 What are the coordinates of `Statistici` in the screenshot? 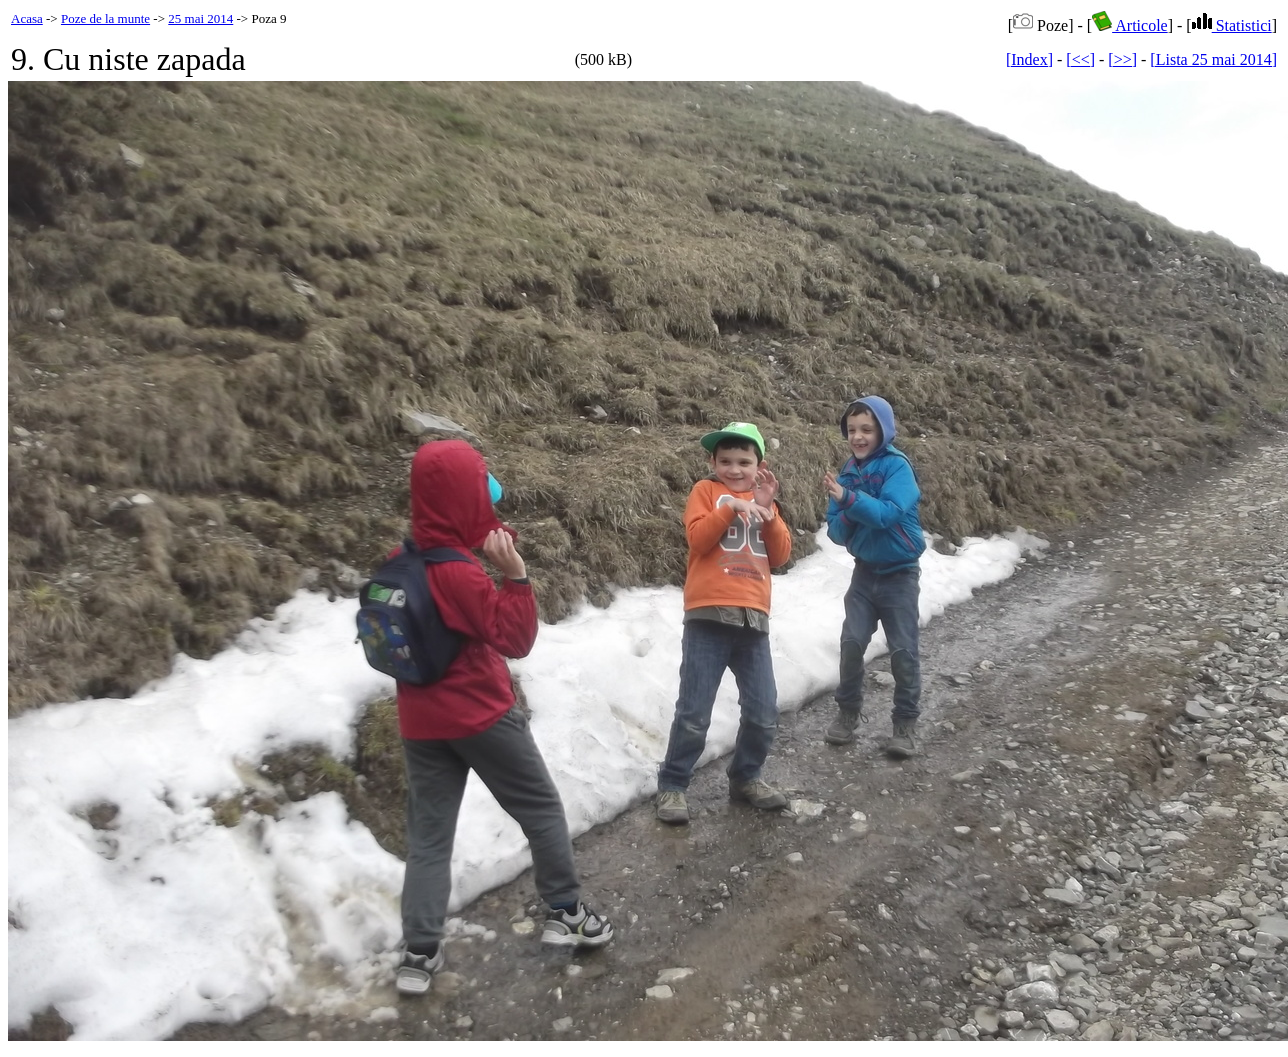 It's located at (1232, 25).